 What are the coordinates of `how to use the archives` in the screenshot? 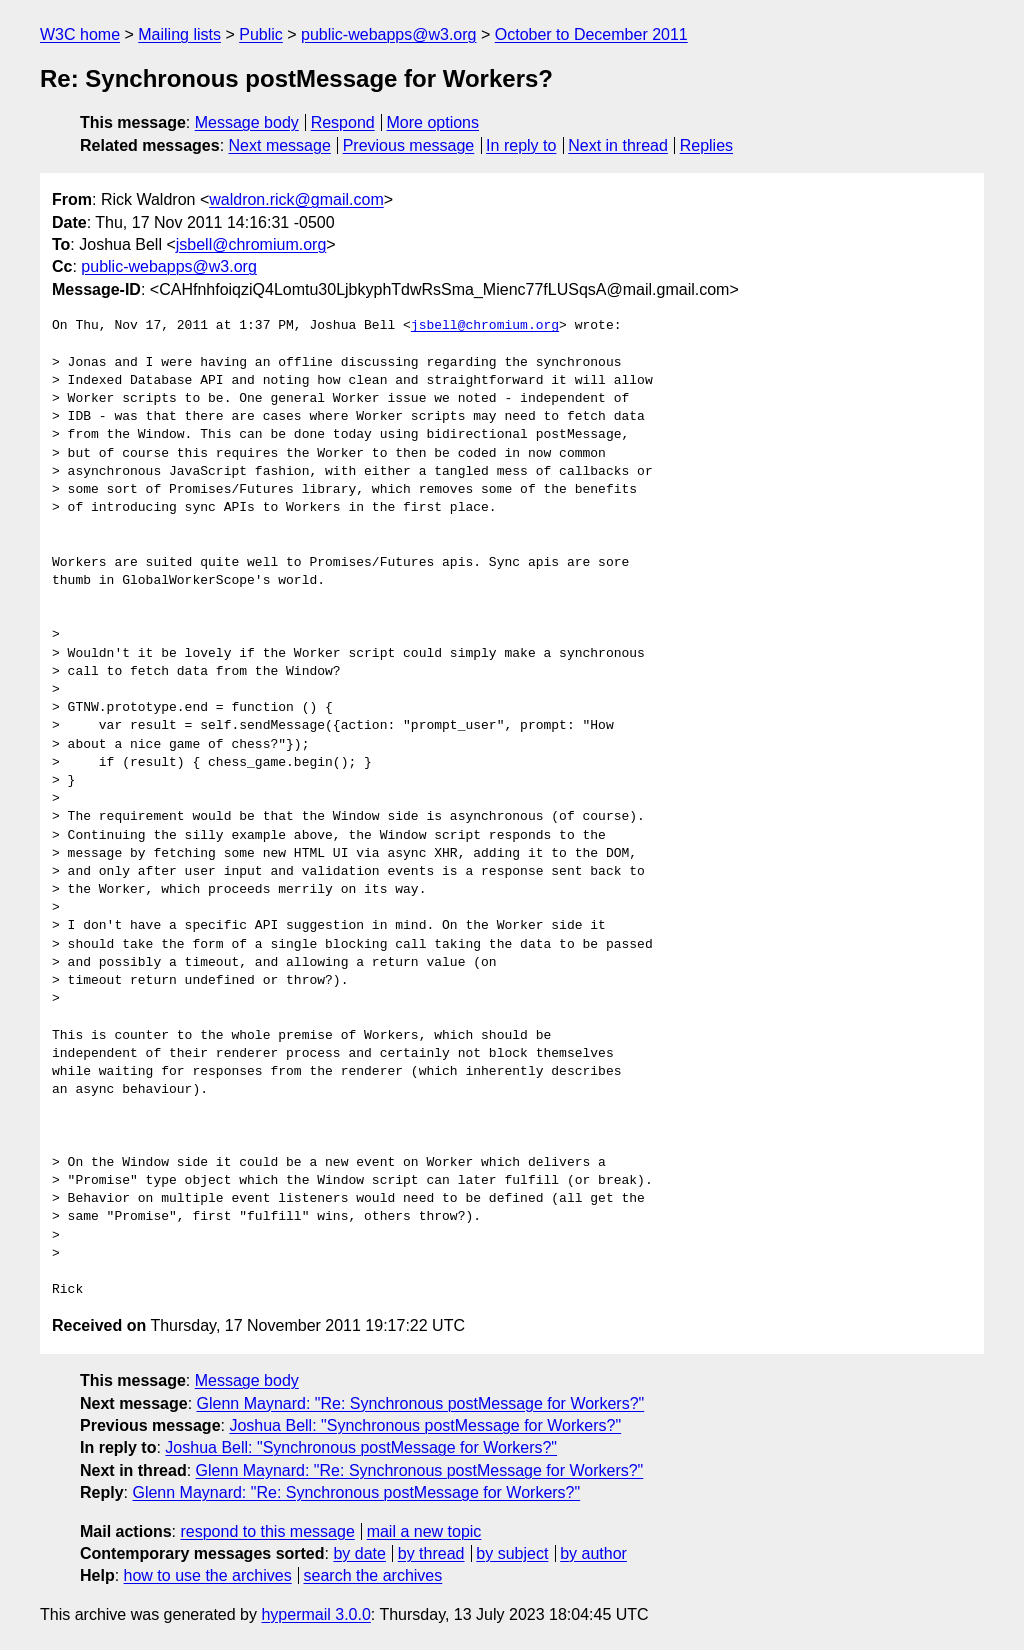 It's located at (208, 1575).